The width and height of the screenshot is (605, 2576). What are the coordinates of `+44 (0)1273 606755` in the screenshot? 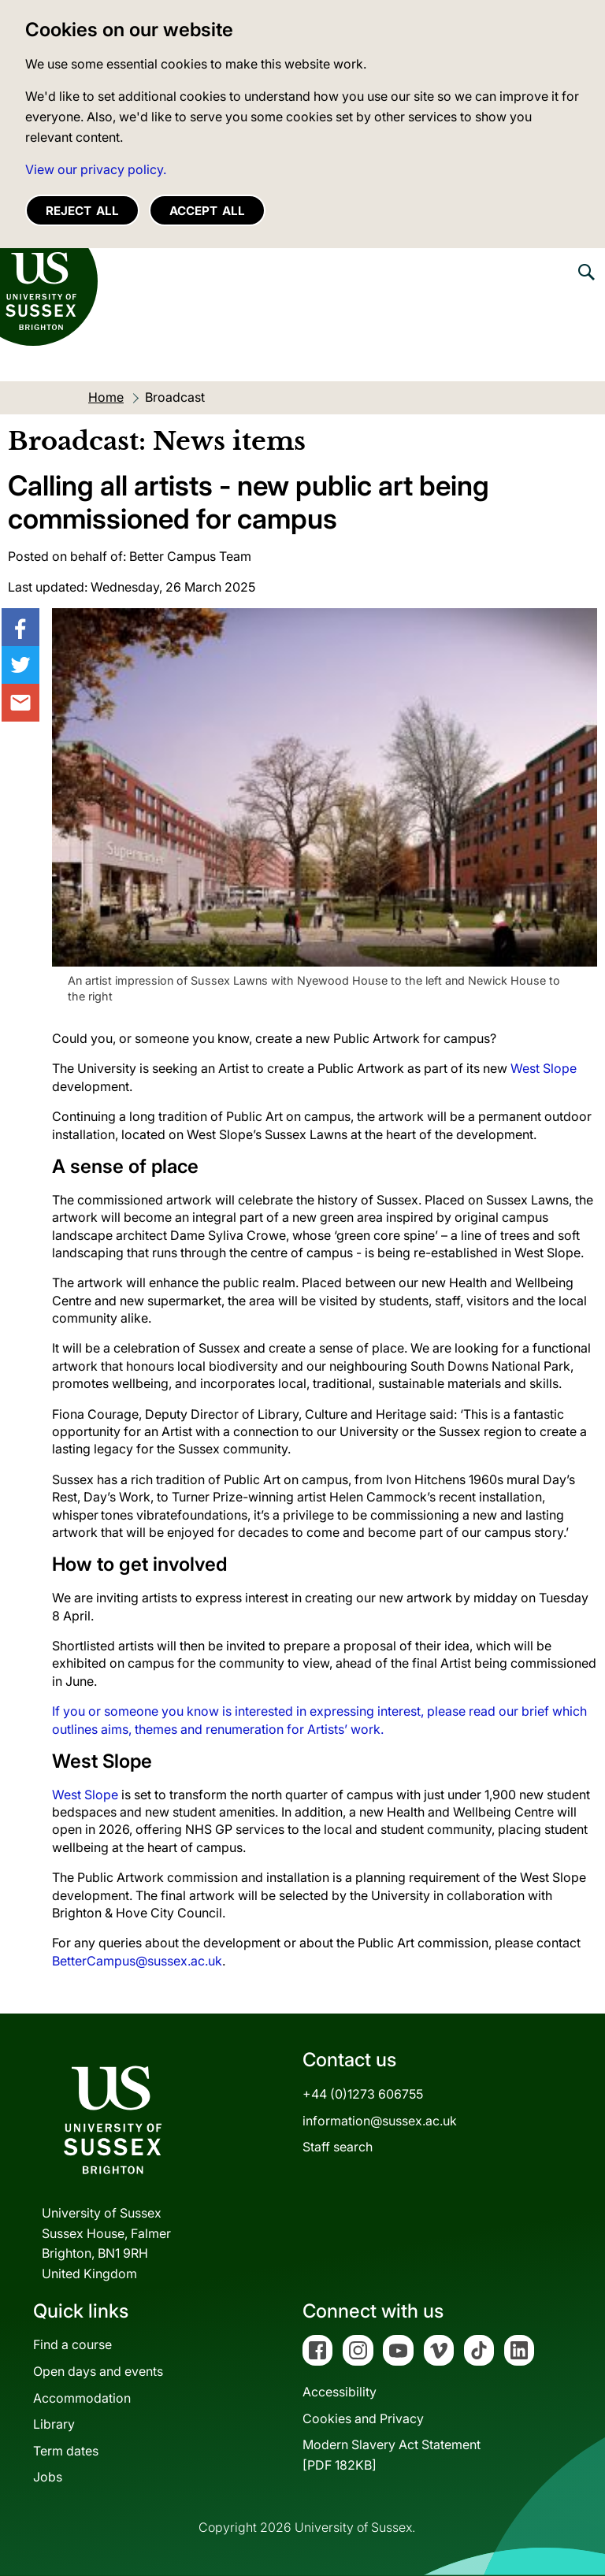 It's located at (362, 2094).